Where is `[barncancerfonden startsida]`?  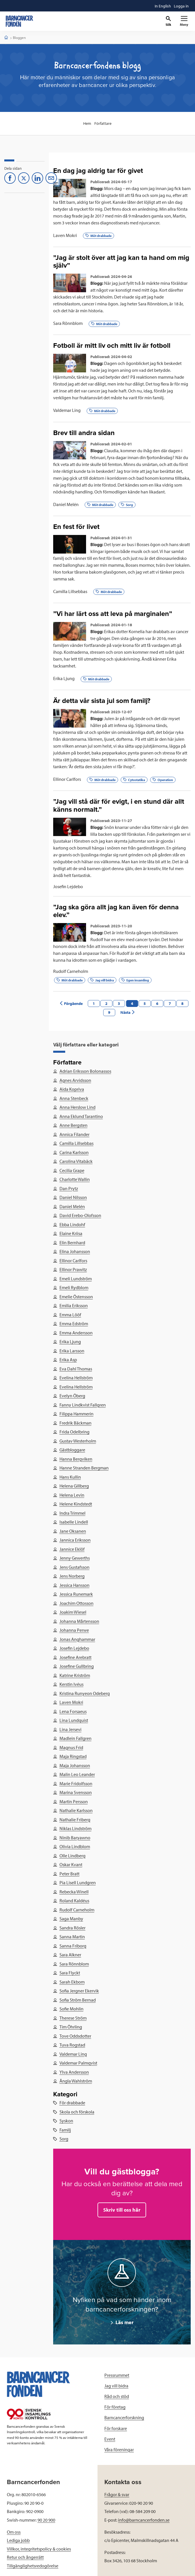
[barncancerfonden startsida] is located at coordinates (19, 21).